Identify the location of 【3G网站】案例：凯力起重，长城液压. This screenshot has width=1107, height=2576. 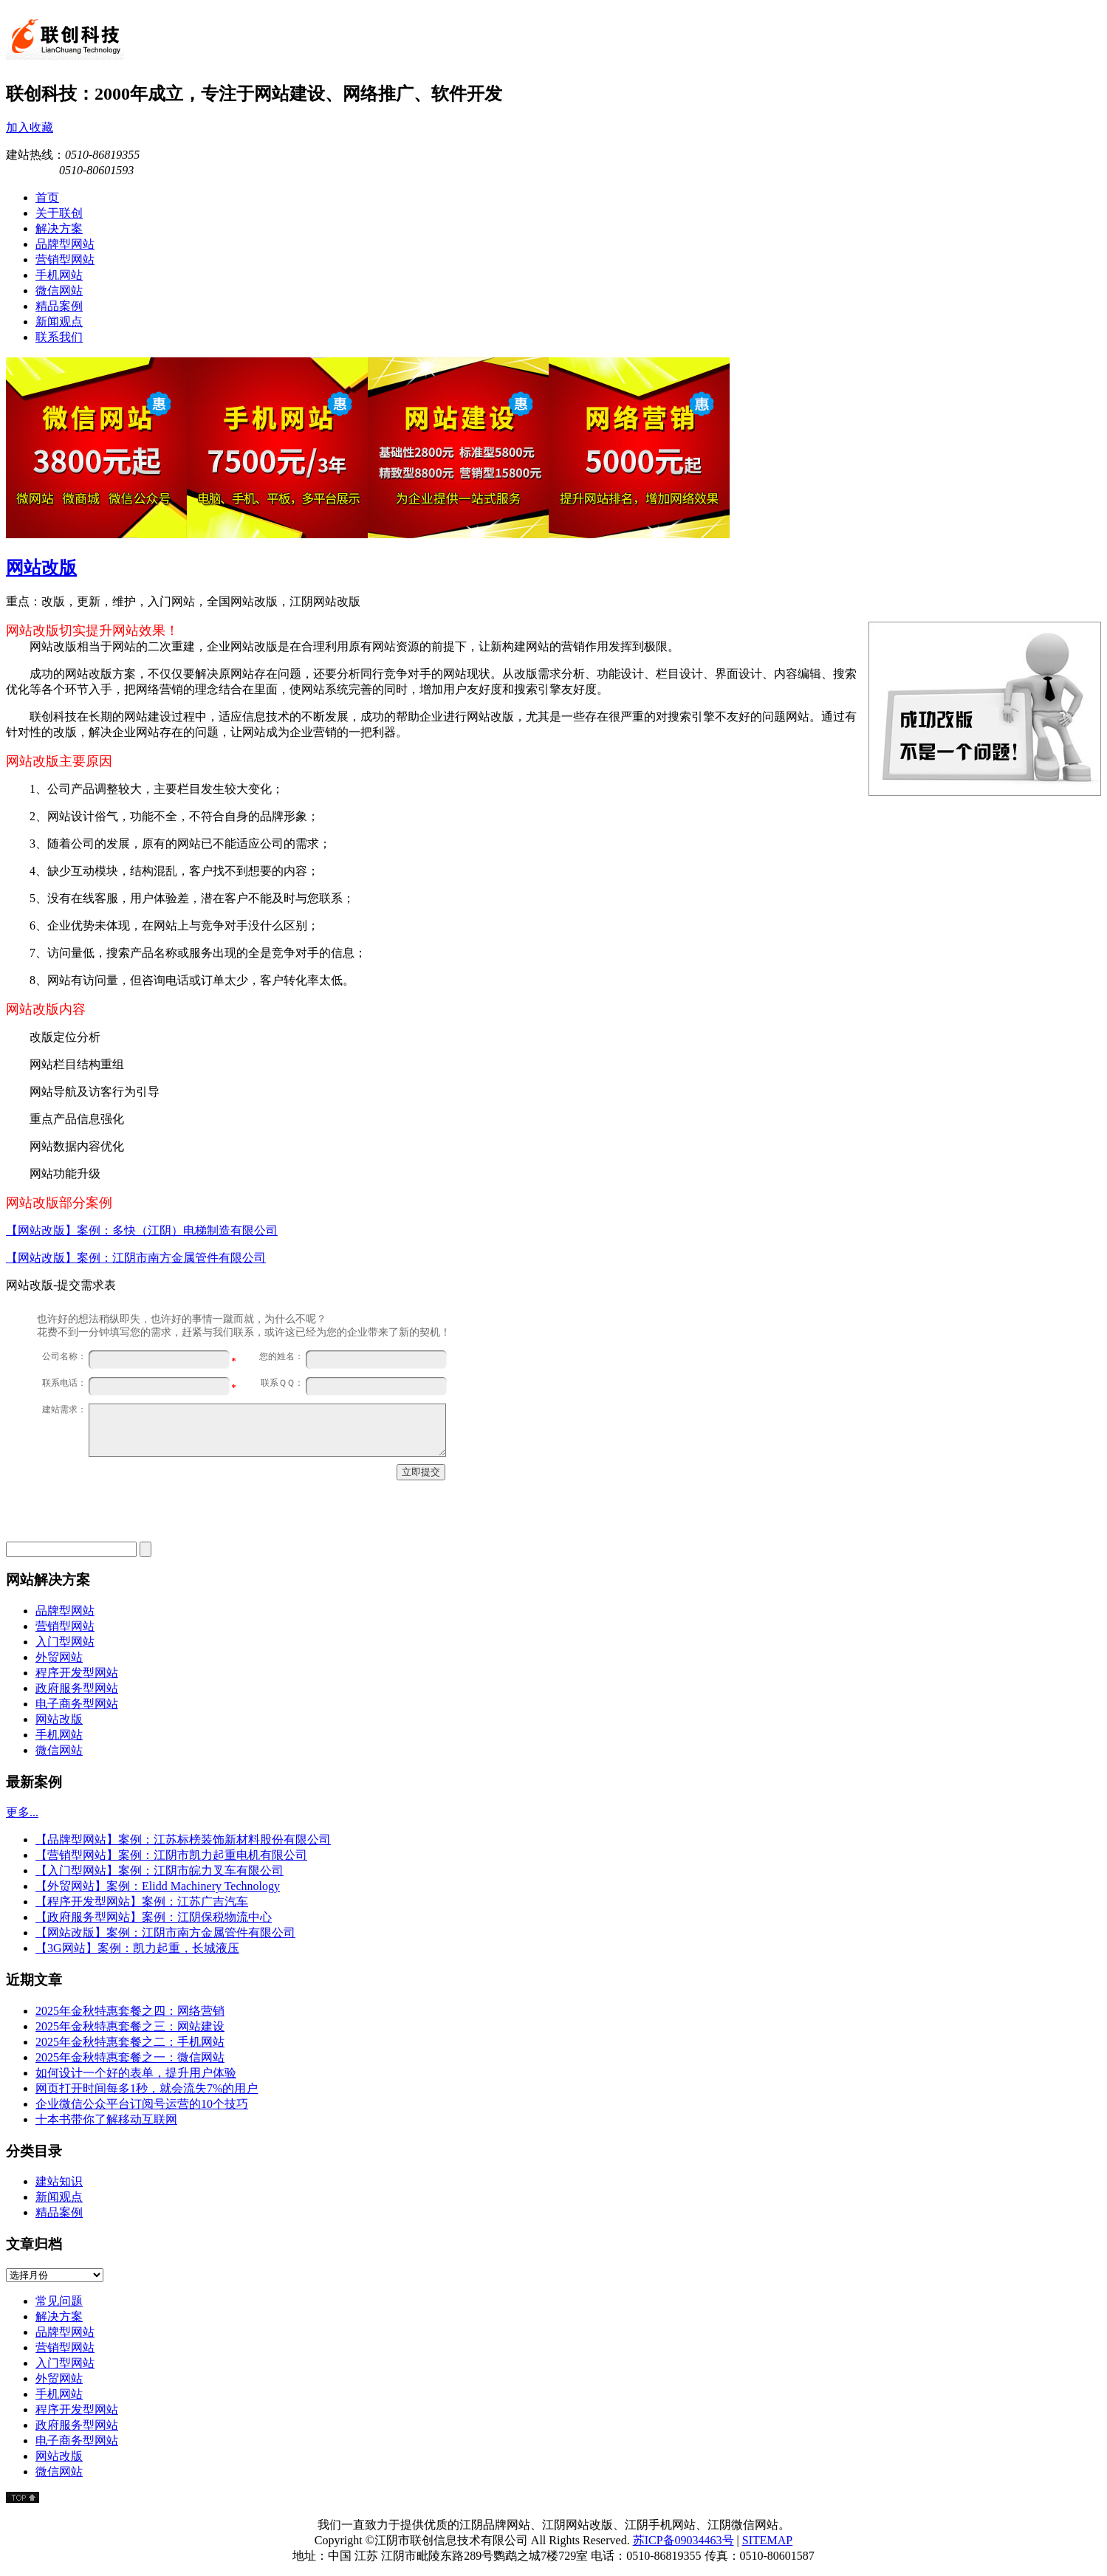
(137, 1948).